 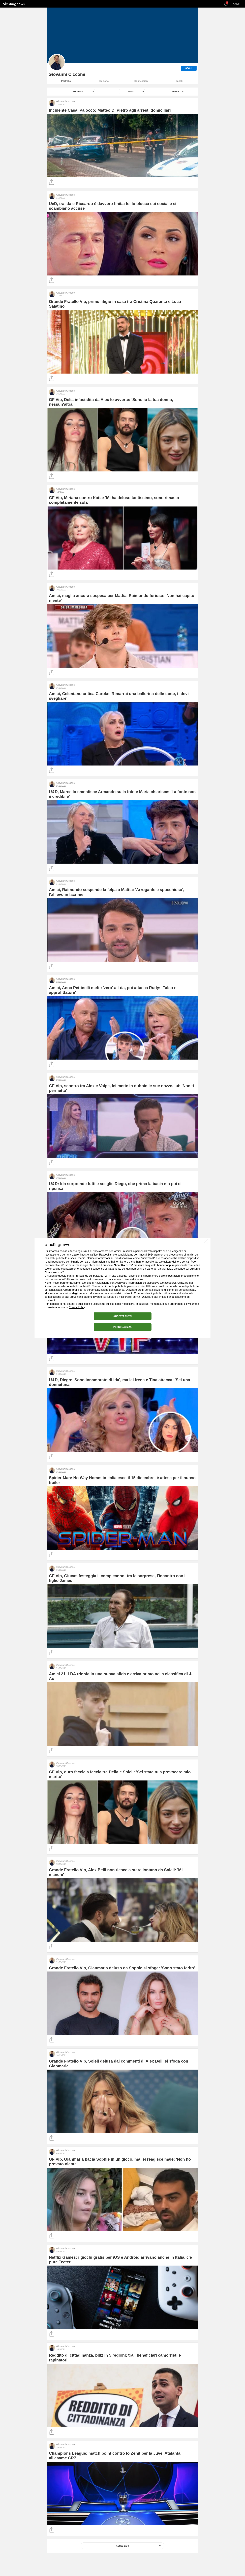 I want to click on 1624, so click(x=151, y=1254).